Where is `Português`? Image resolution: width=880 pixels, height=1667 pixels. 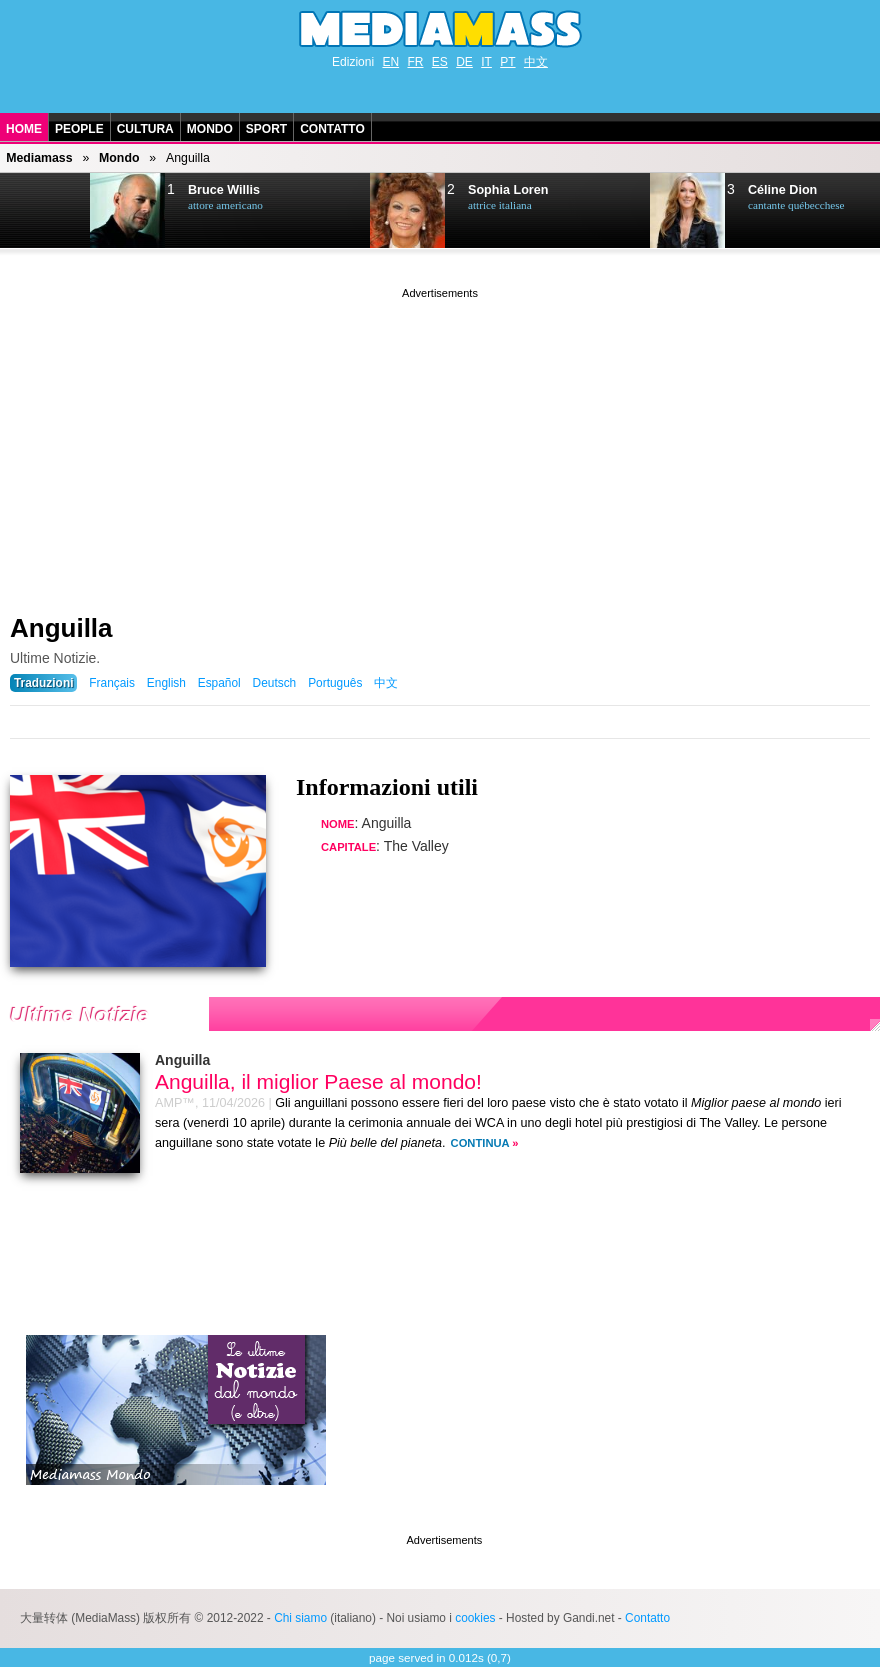
Português is located at coordinates (335, 683).